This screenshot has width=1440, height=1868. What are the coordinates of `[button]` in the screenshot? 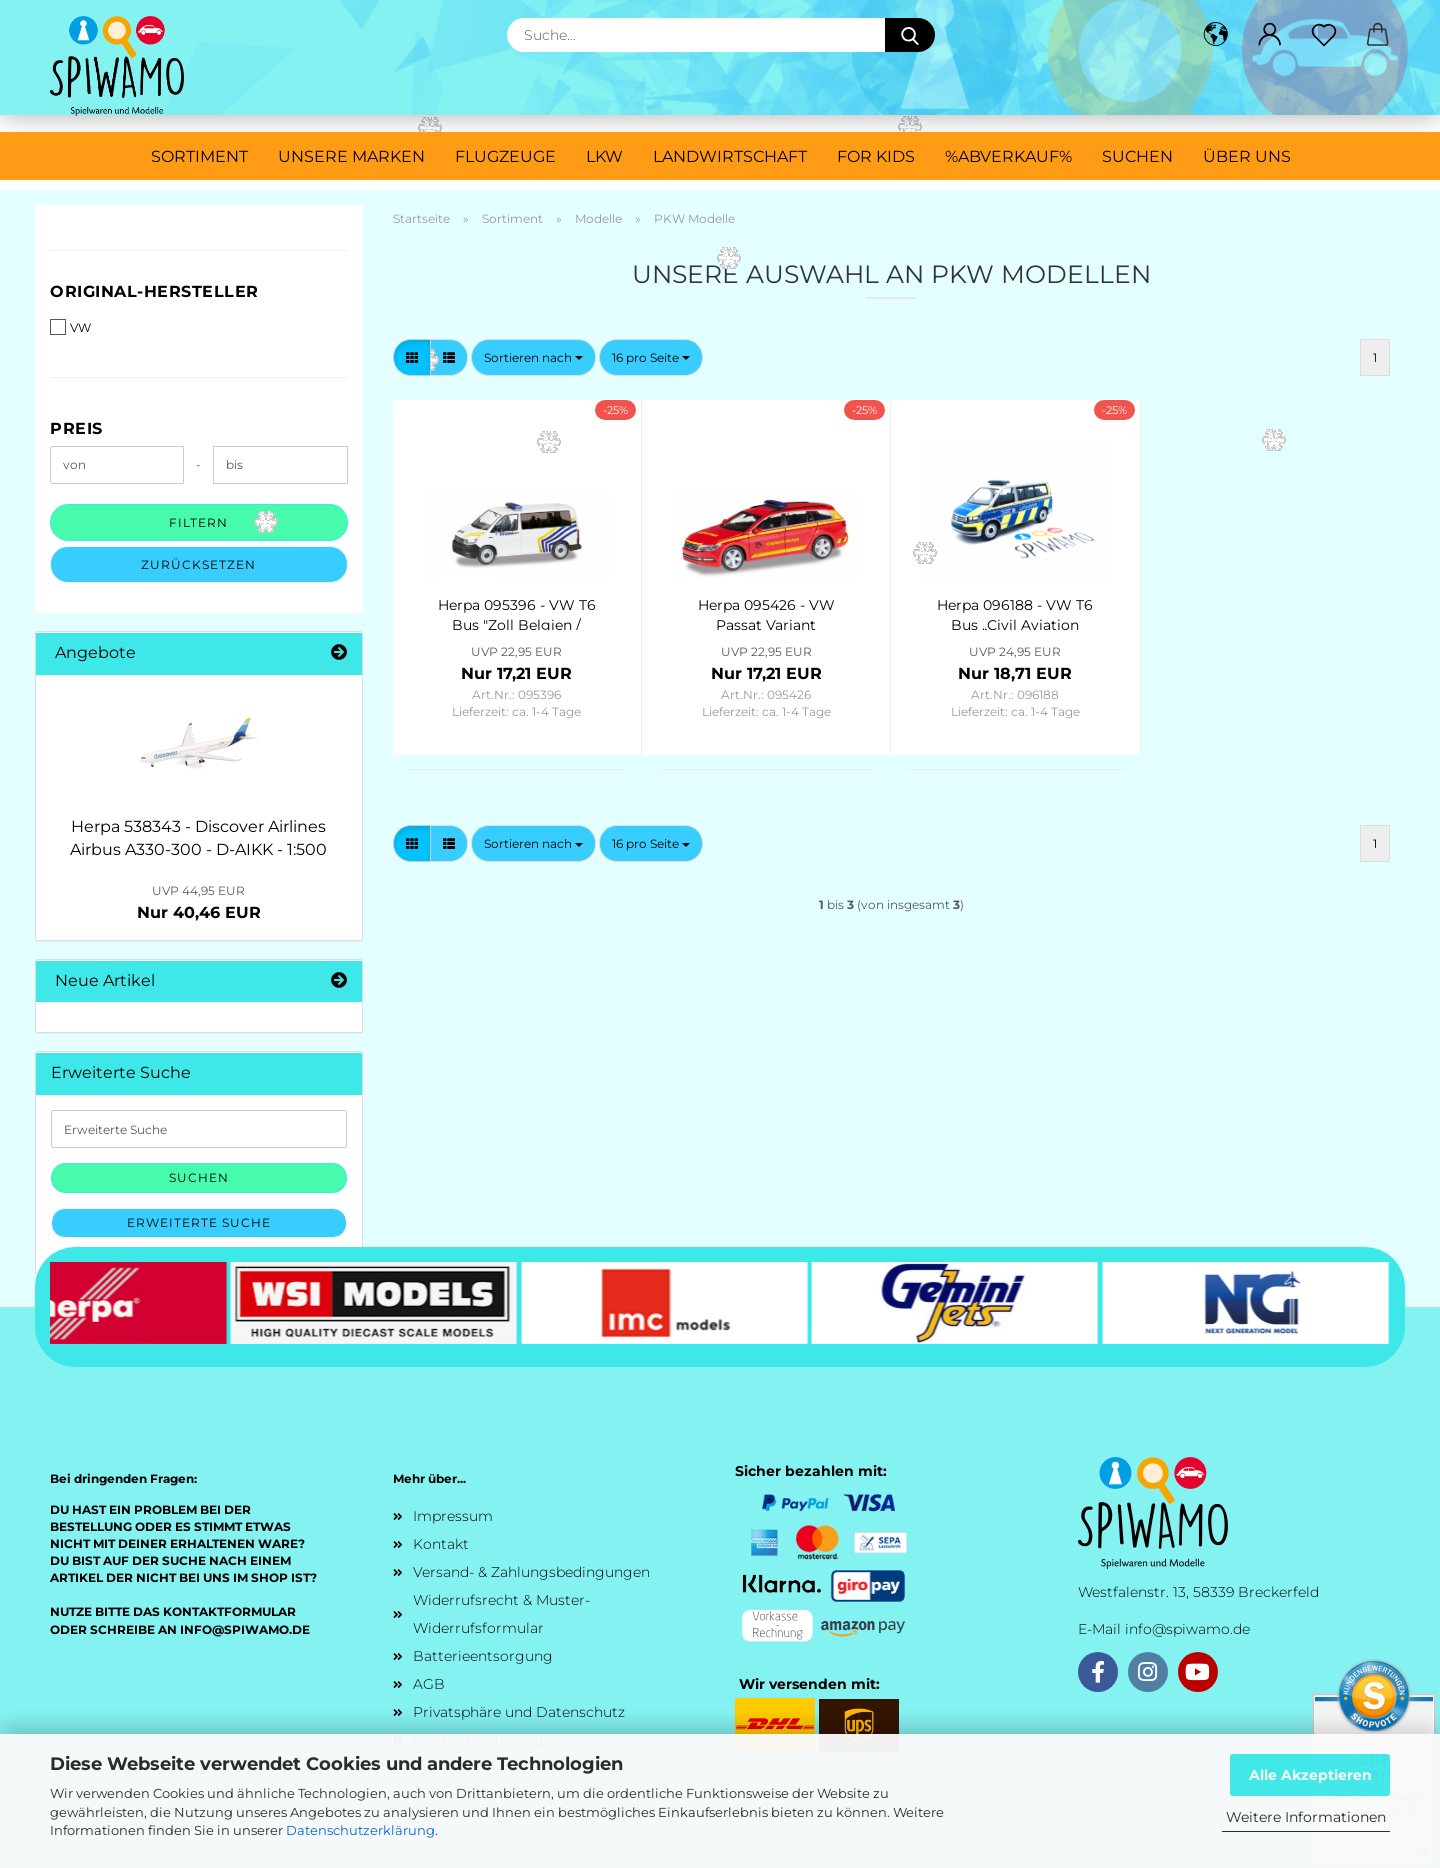 It's located at (1216, 35).